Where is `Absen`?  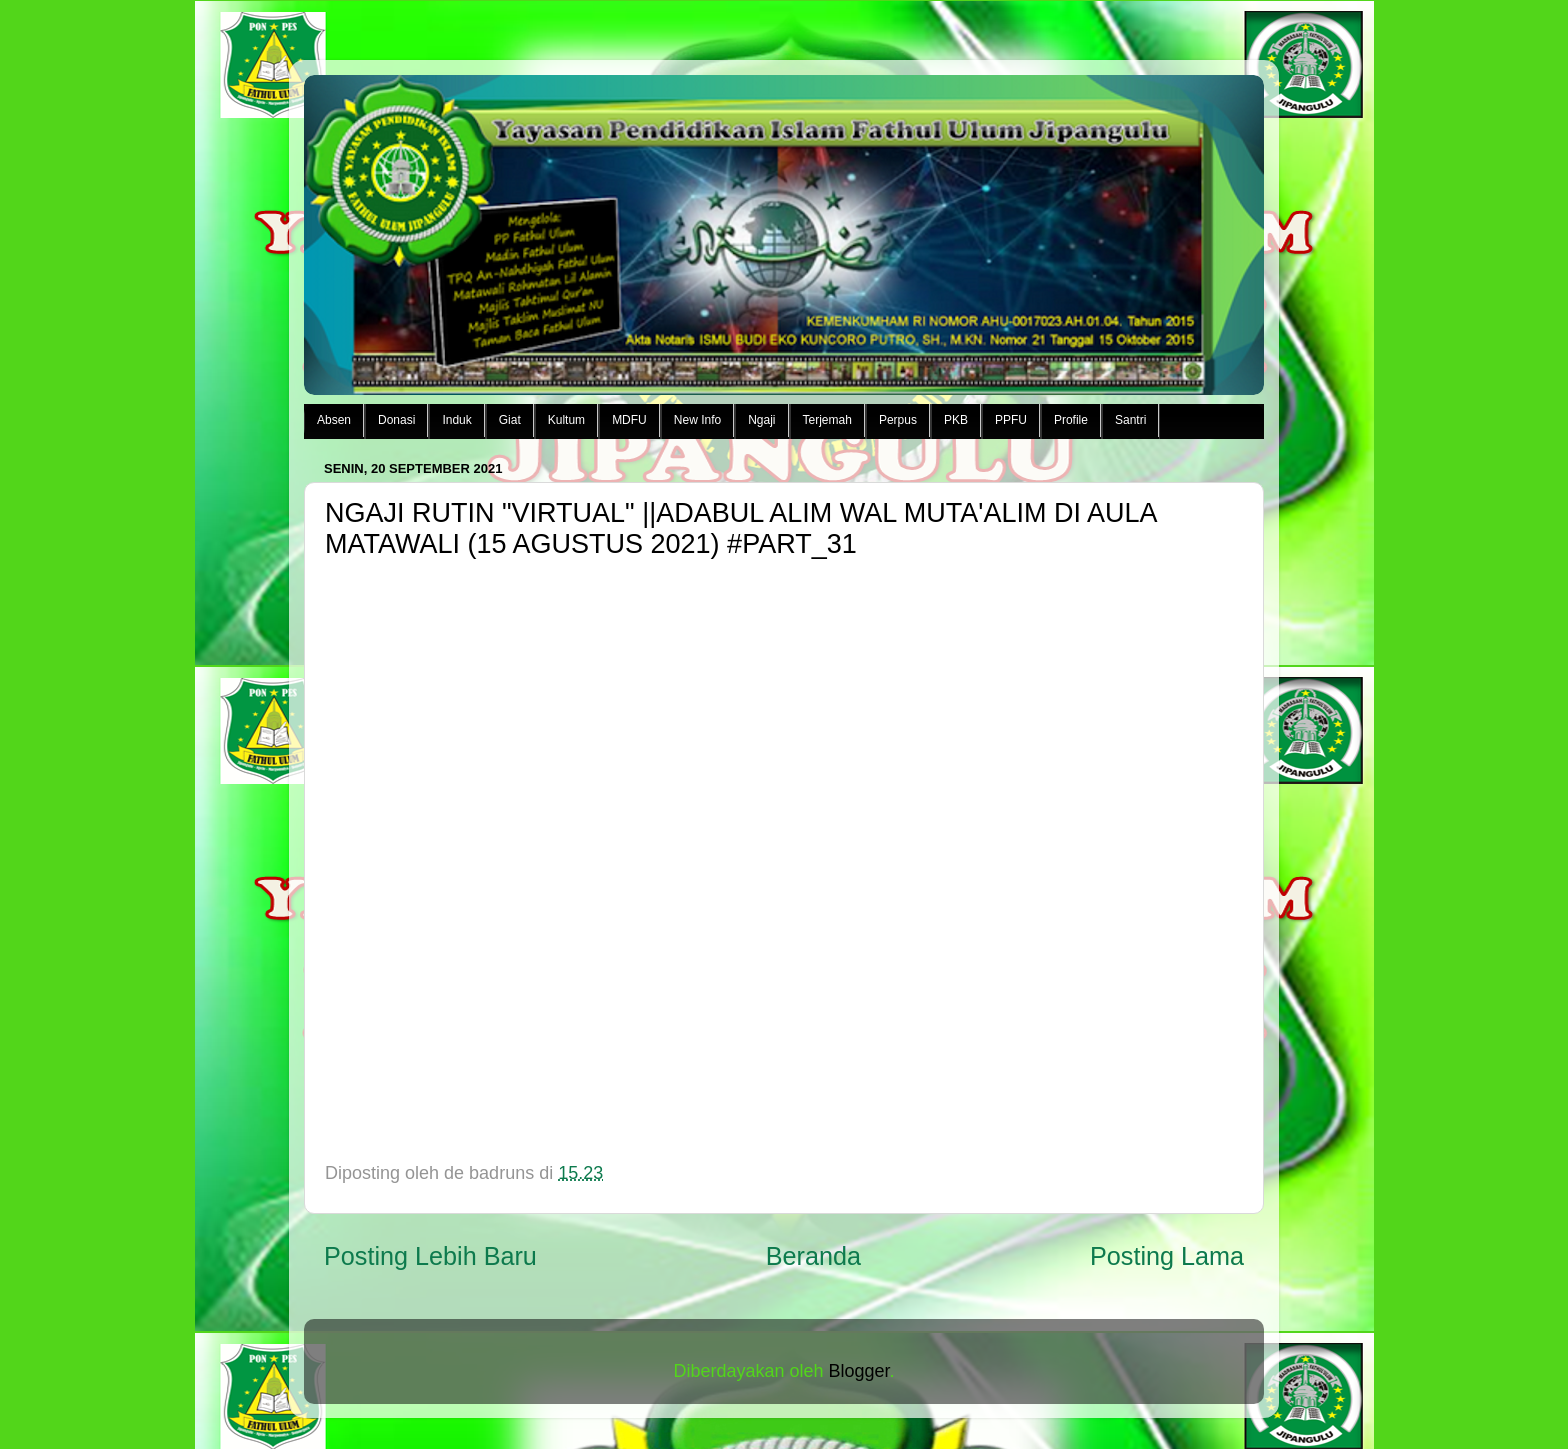
Absen is located at coordinates (334, 420).